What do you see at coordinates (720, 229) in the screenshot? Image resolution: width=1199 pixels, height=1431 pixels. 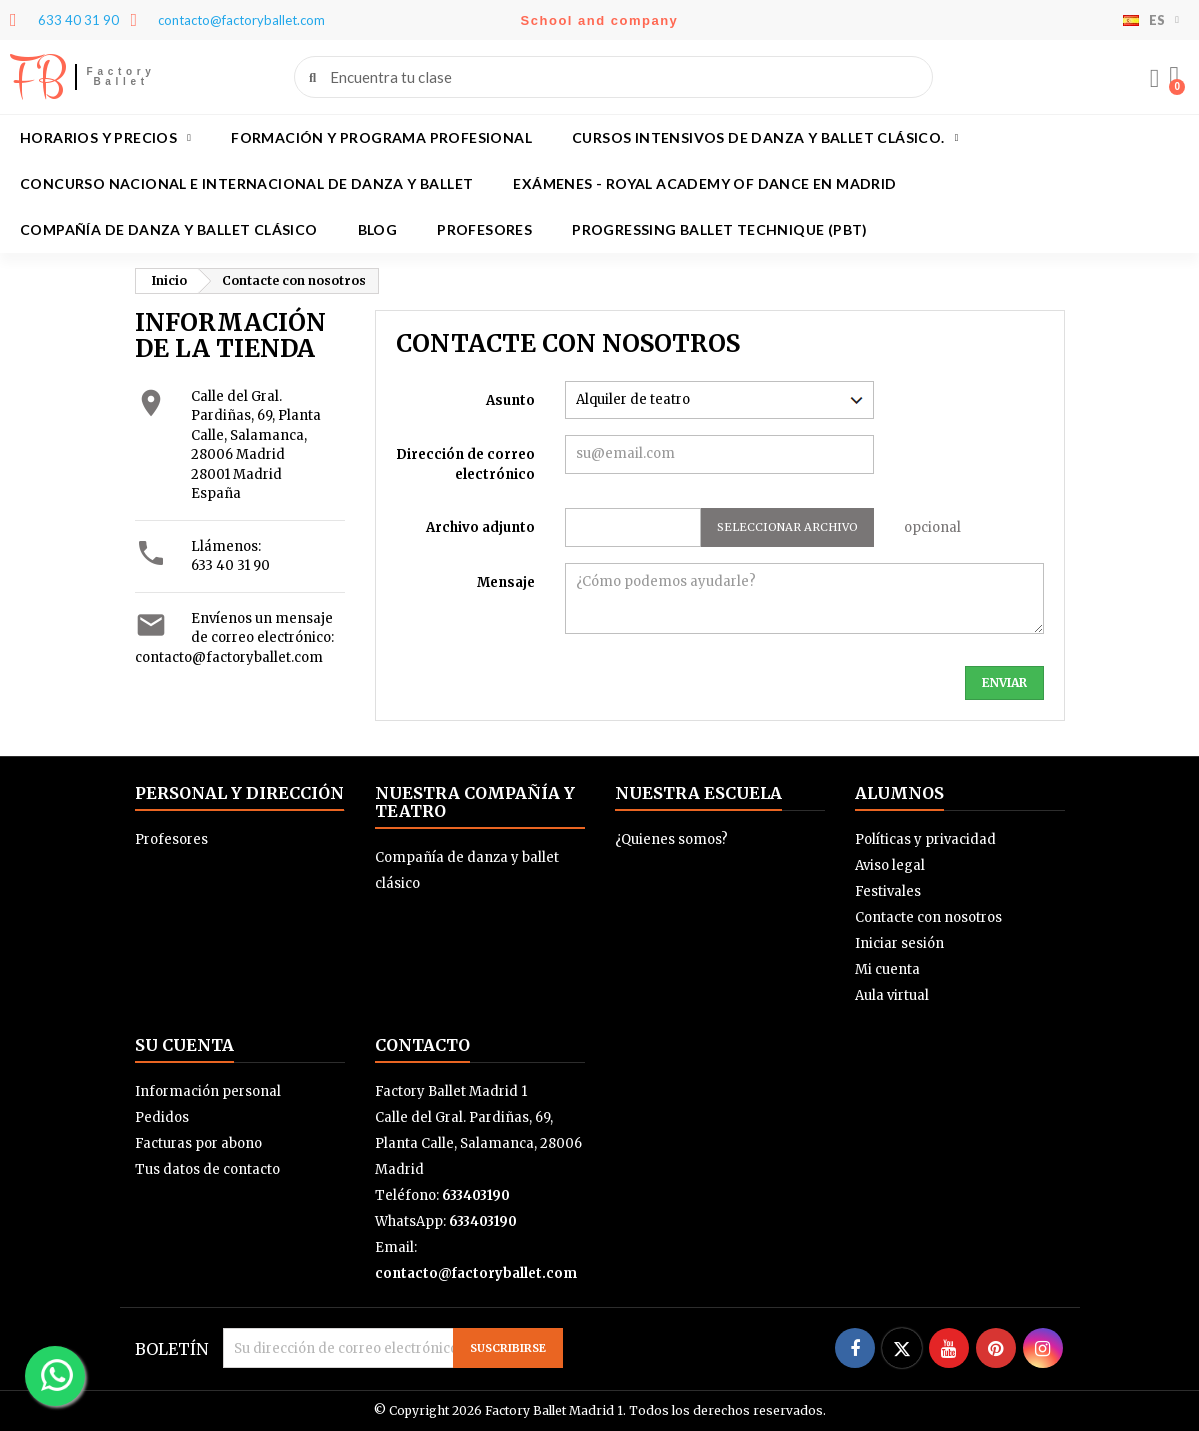 I see `Progressing Ballet Technique (PBT)` at bounding box center [720, 229].